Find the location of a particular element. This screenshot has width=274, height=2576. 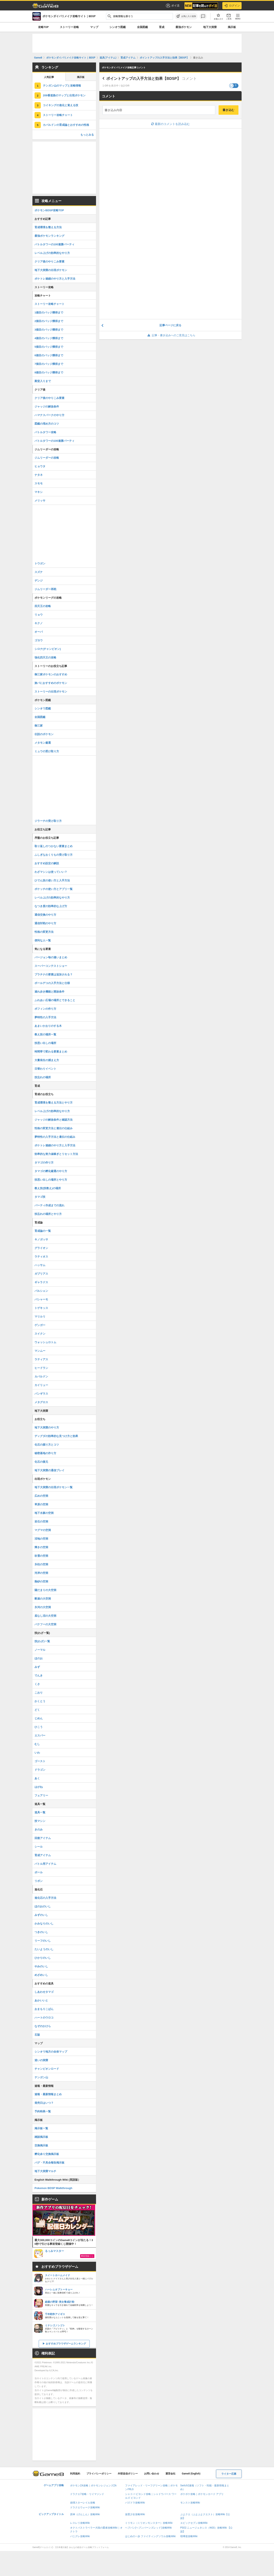

7個目のバッジ獲得まで is located at coordinates (49, 363).